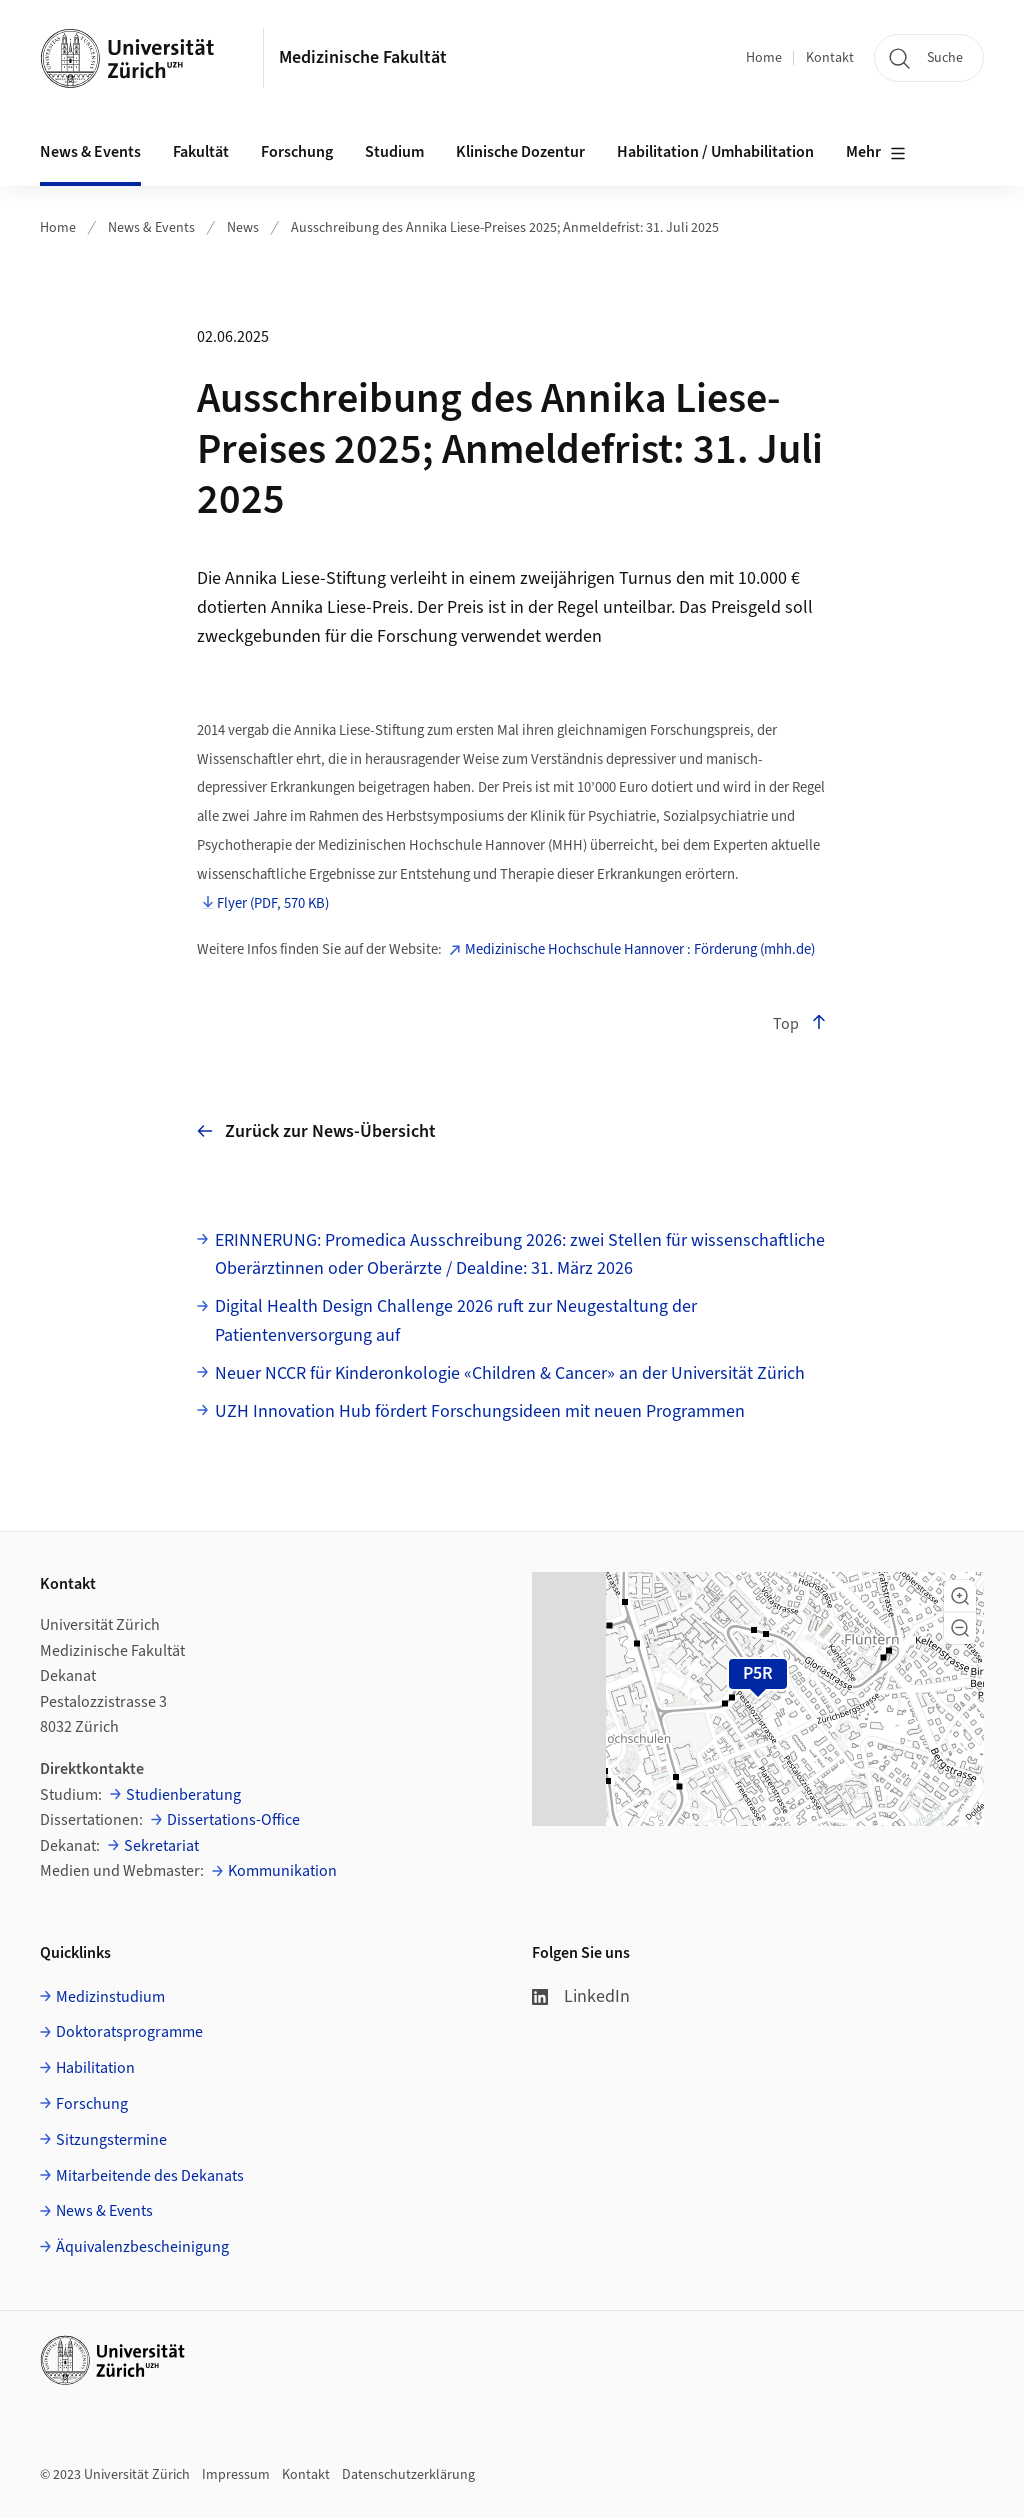  What do you see at coordinates (316, 1131) in the screenshot?
I see `Zurück zur News-Übersicht` at bounding box center [316, 1131].